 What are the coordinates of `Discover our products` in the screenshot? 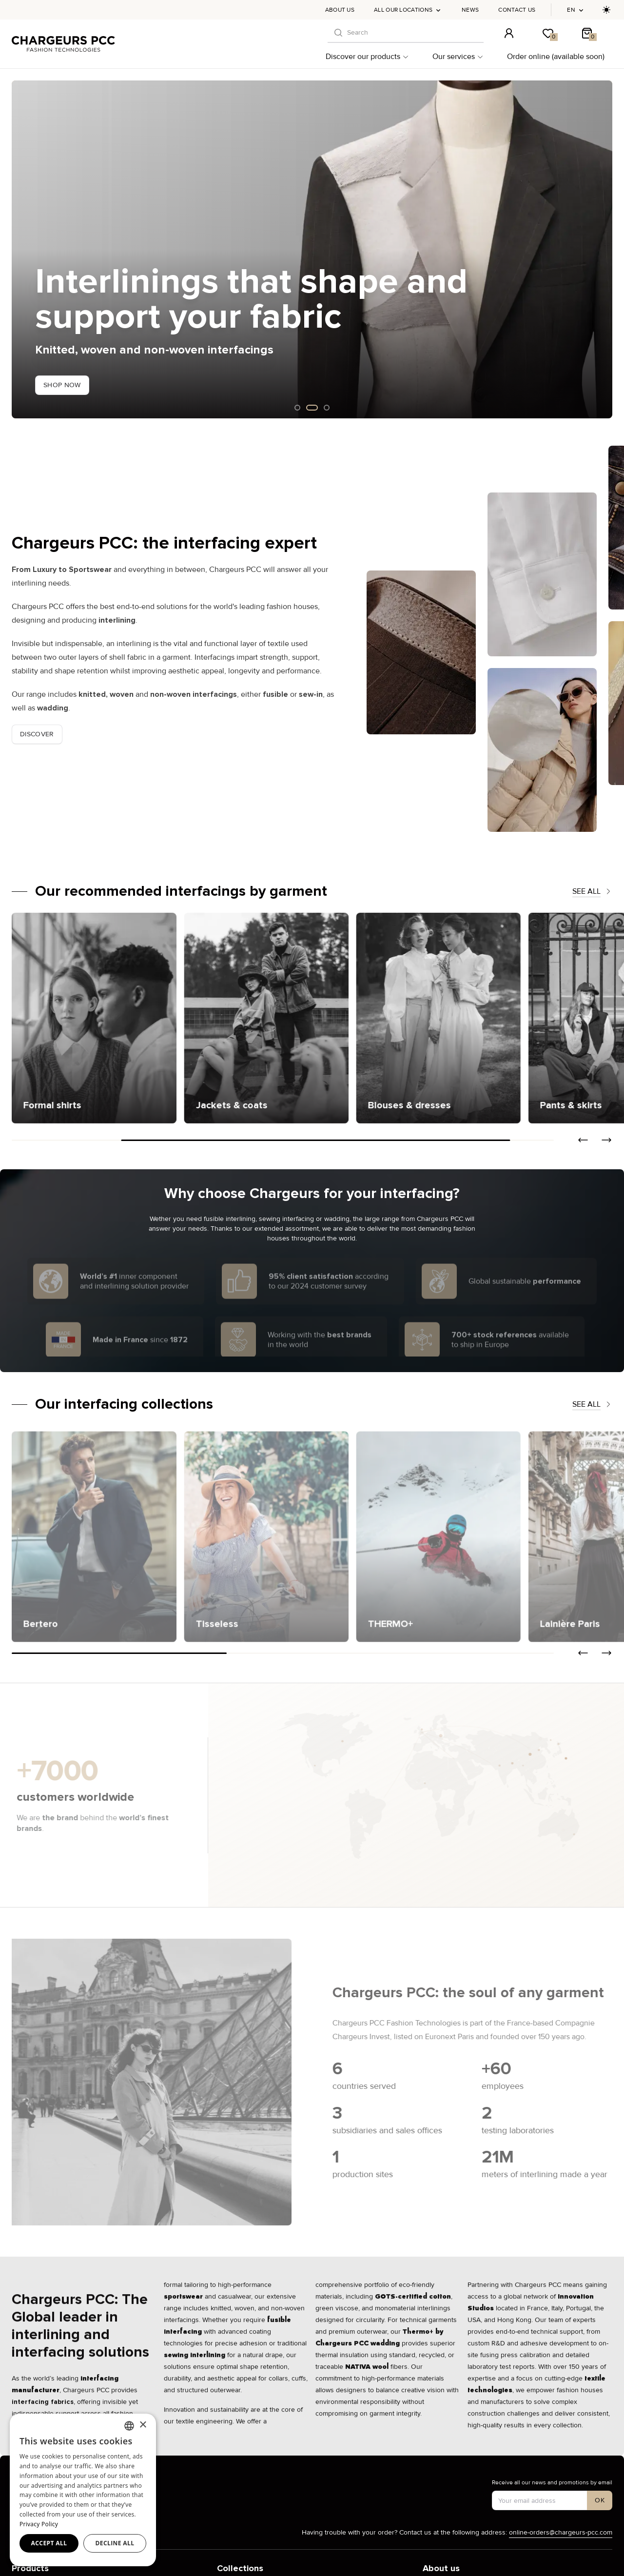 It's located at (367, 56).